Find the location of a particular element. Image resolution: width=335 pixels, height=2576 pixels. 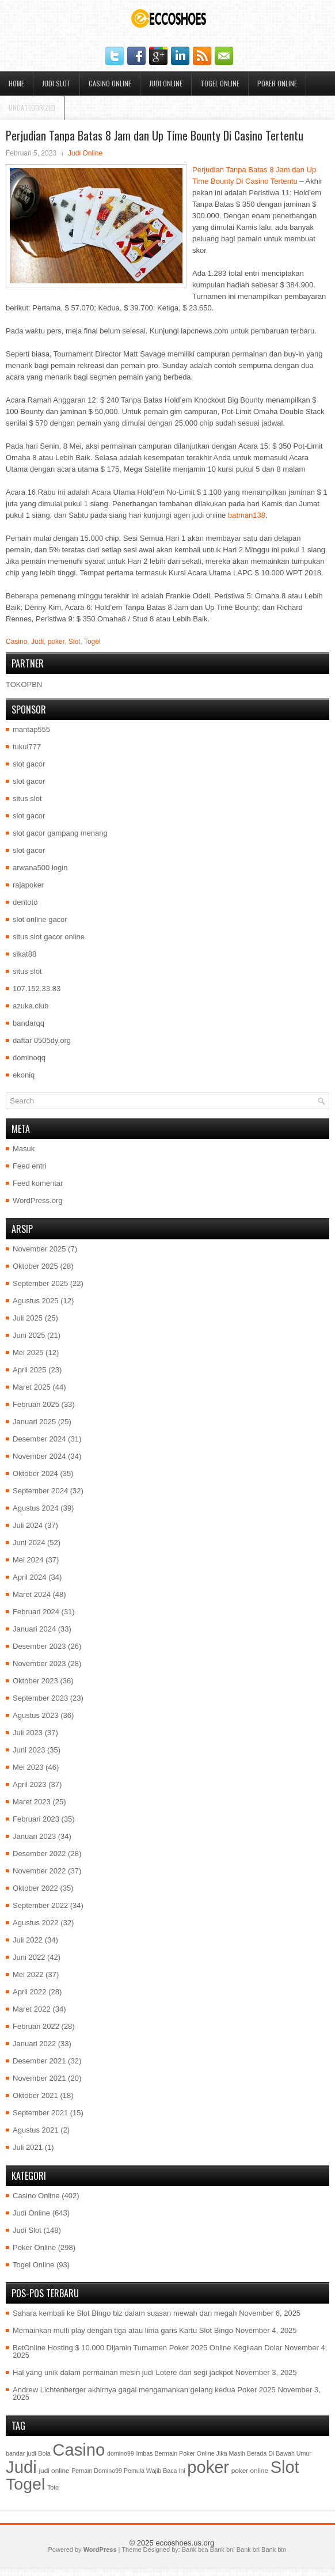

Toto [Toto (1 item)] is located at coordinates (53, 2487).